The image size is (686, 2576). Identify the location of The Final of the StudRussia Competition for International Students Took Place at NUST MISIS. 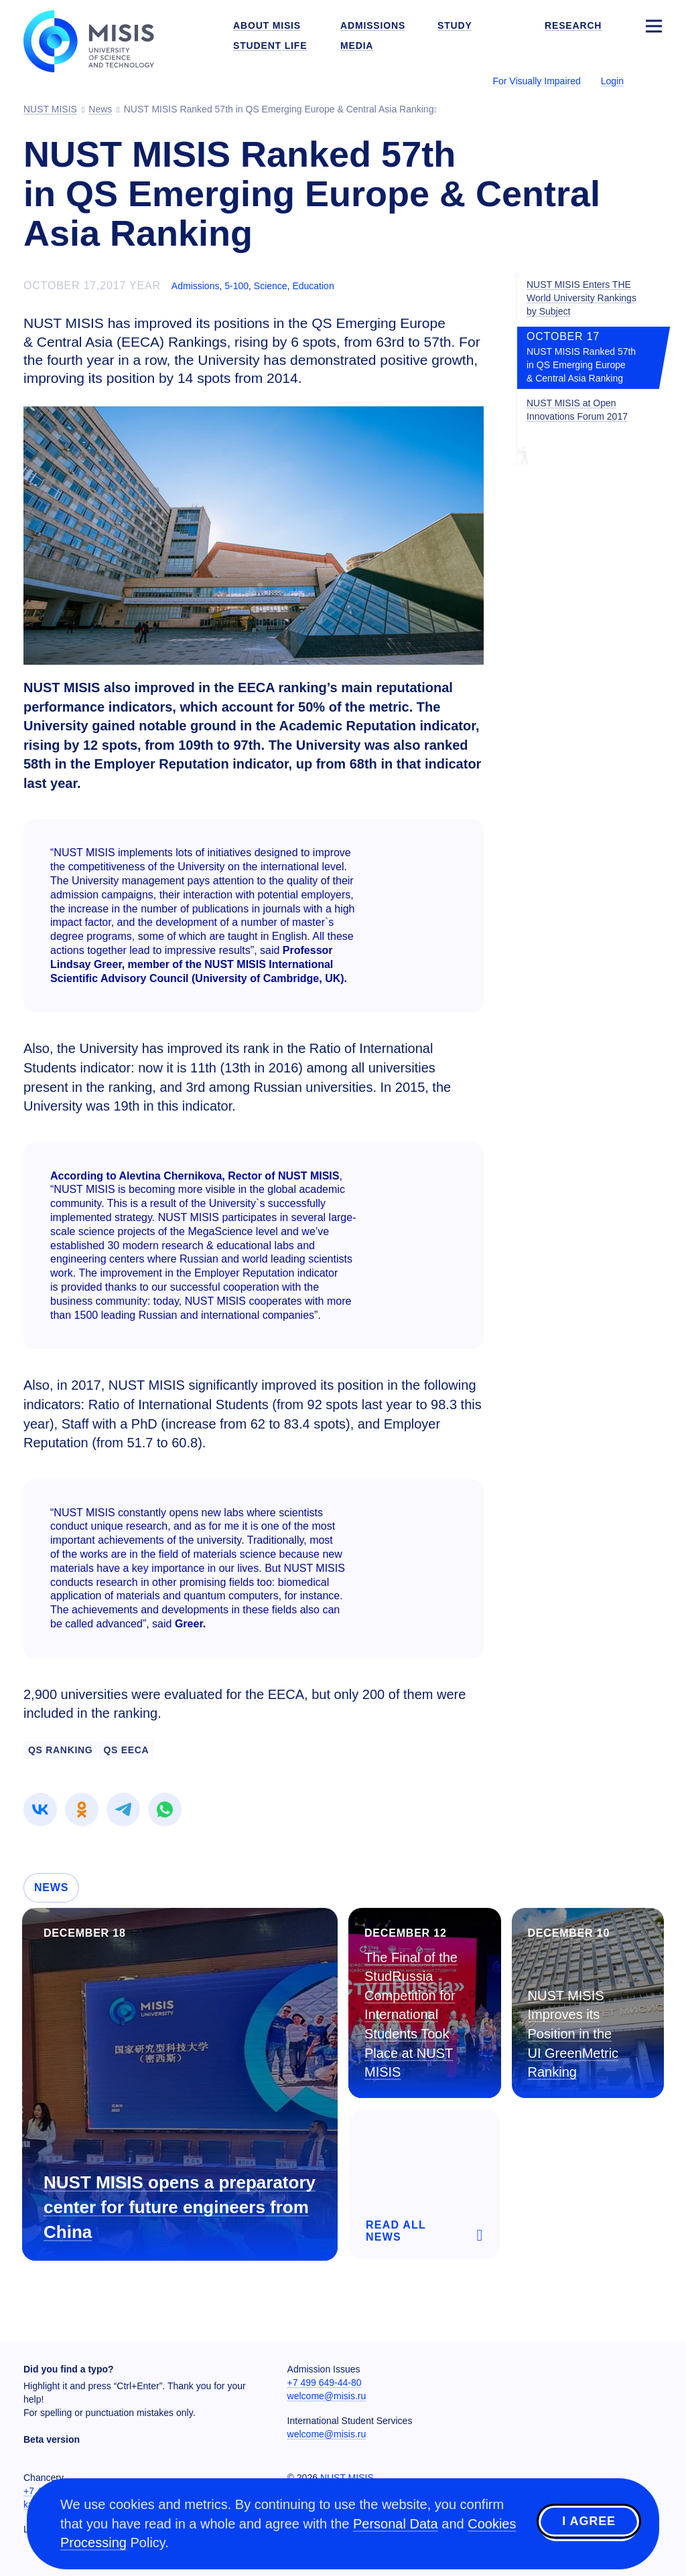
(411, 2014).